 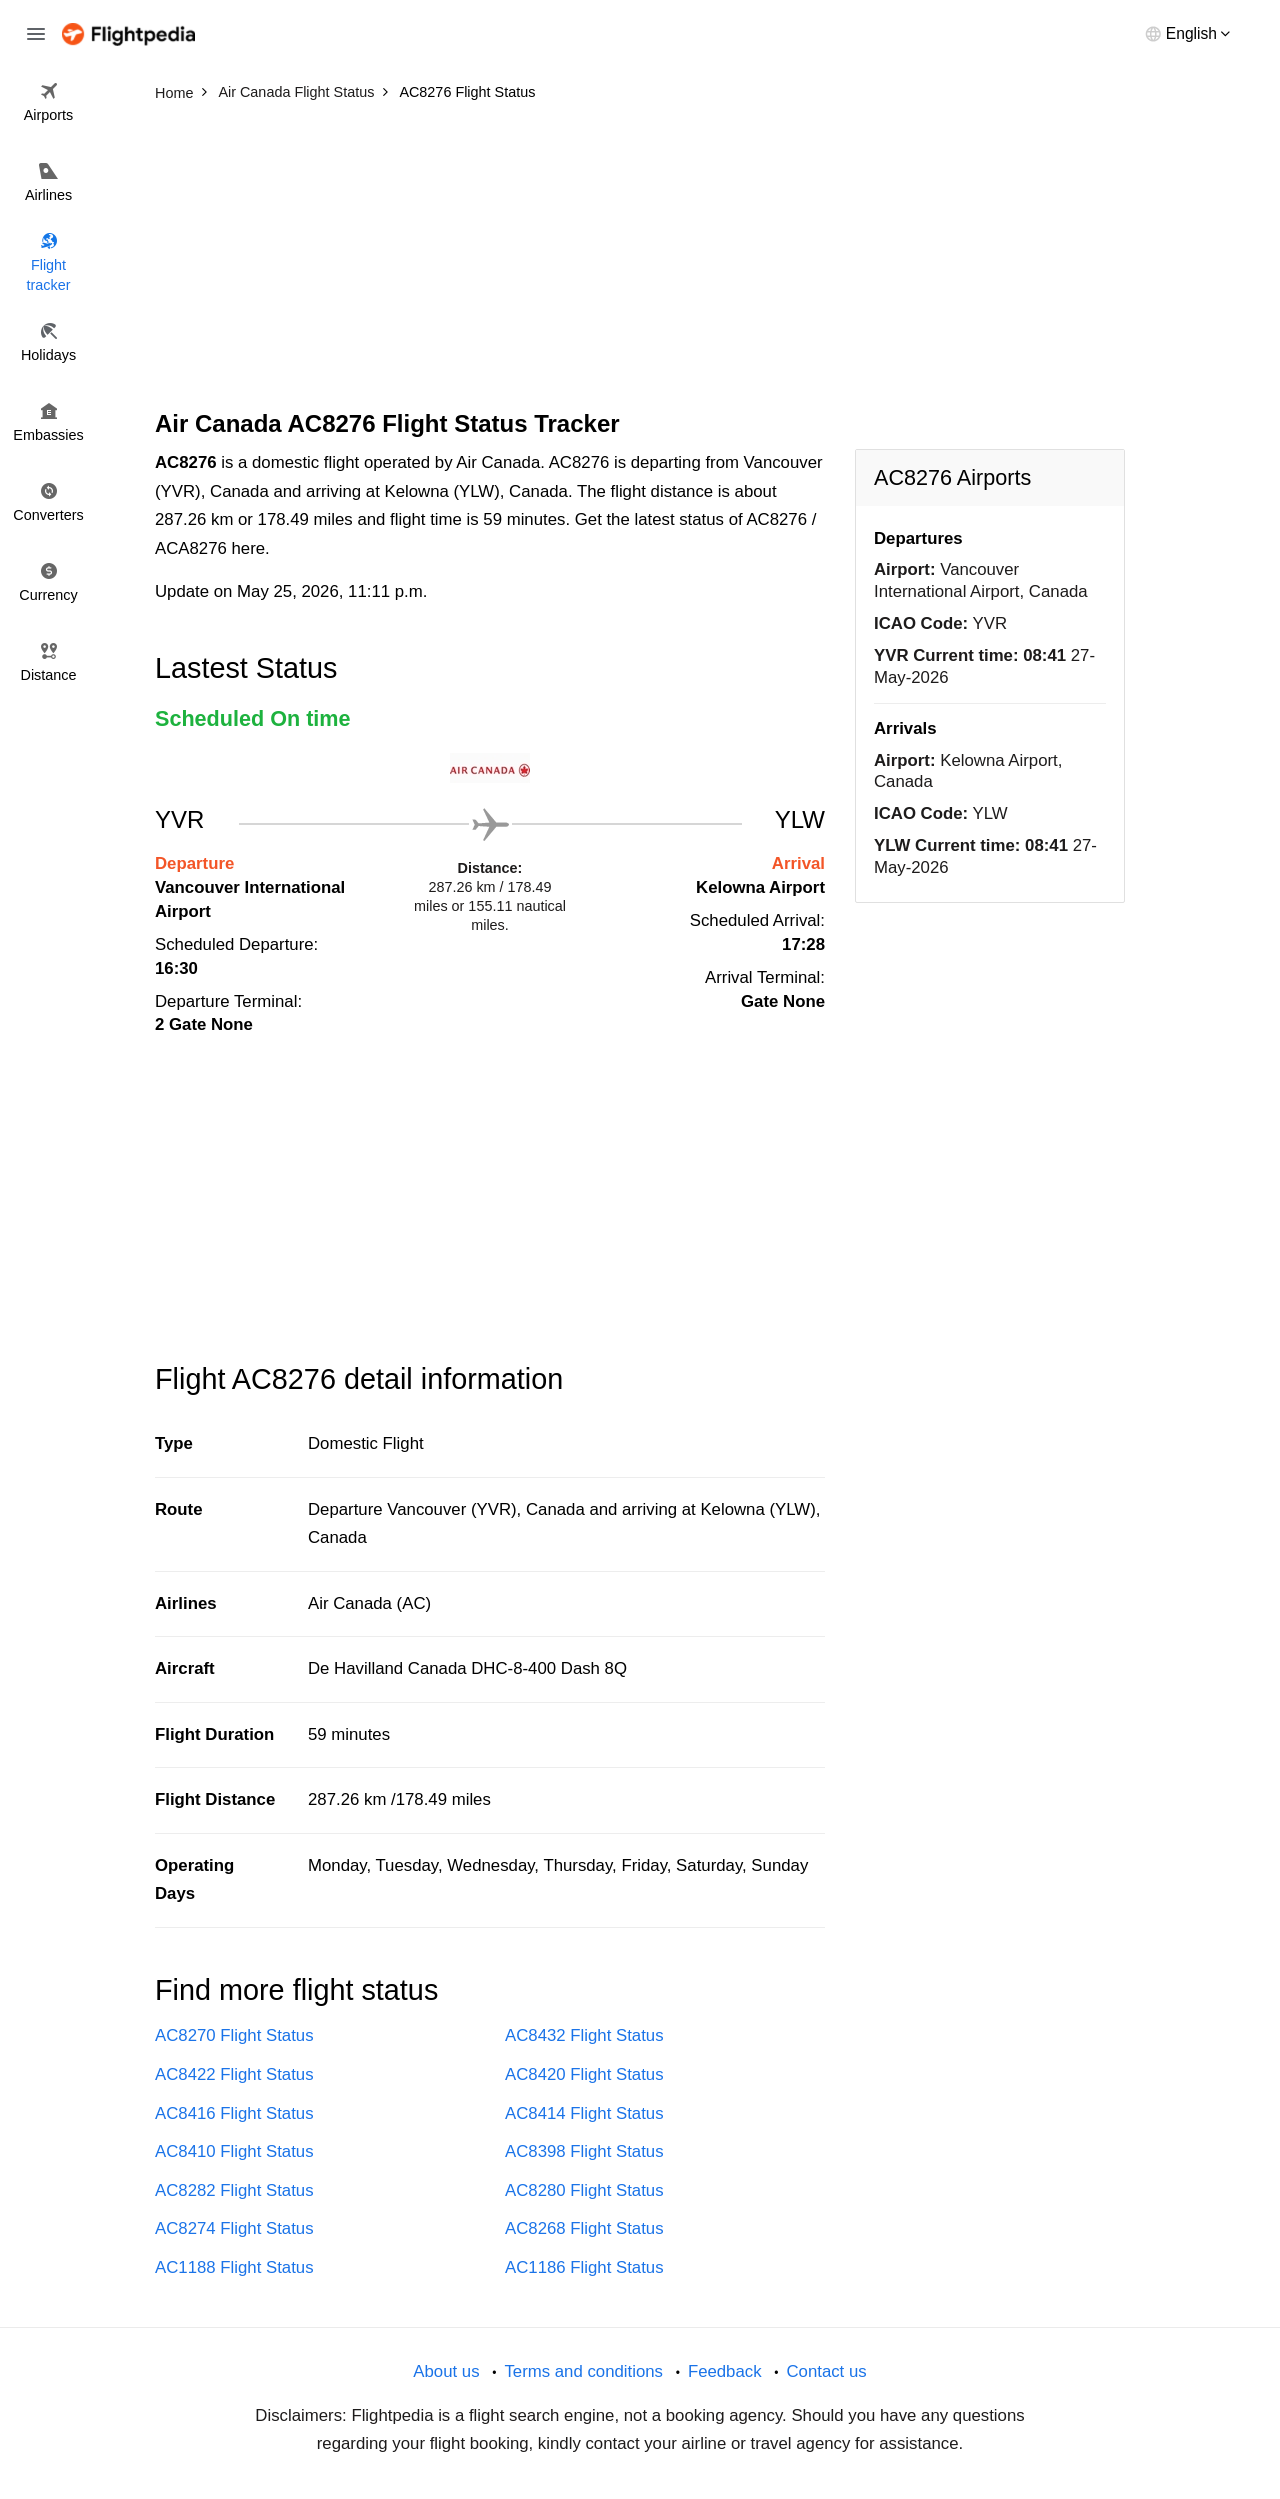 What do you see at coordinates (234, 2113) in the screenshot?
I see `AC8416 Flight Status` at bounding box center [234, 2113].